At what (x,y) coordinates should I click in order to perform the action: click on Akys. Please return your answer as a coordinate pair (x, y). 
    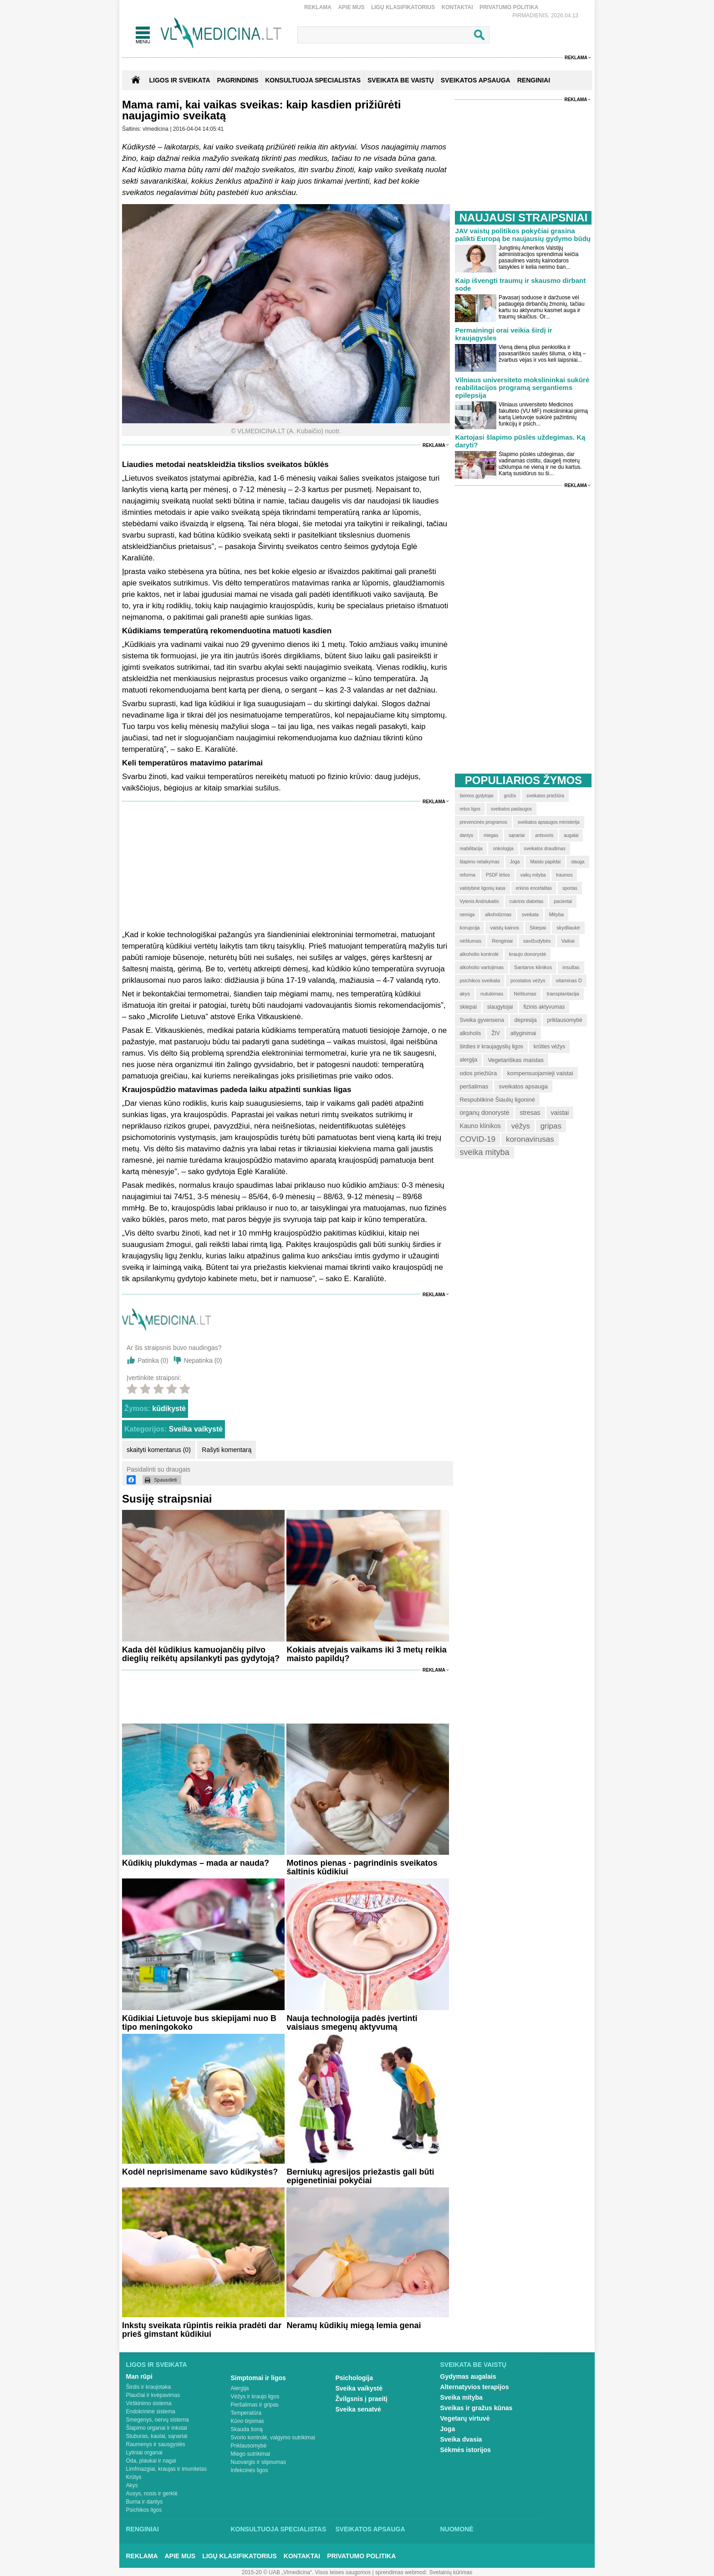
    Looking at the image, I should click on (132, 2485).